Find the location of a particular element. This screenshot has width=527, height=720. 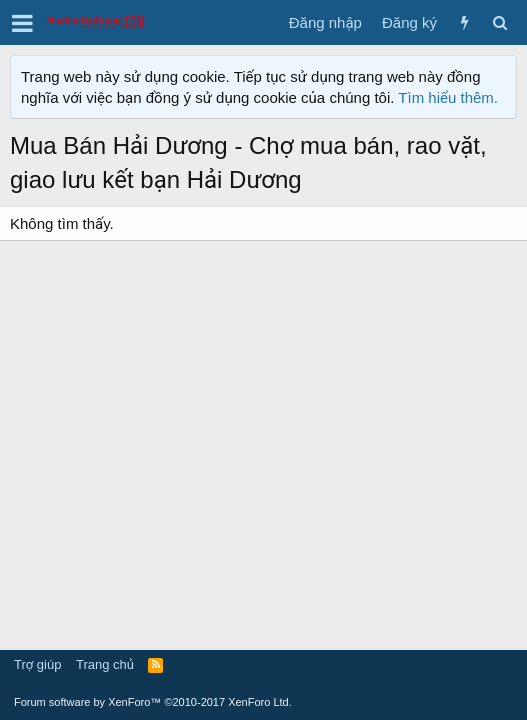

Trợ giúp is located at coordinates (37, 664).